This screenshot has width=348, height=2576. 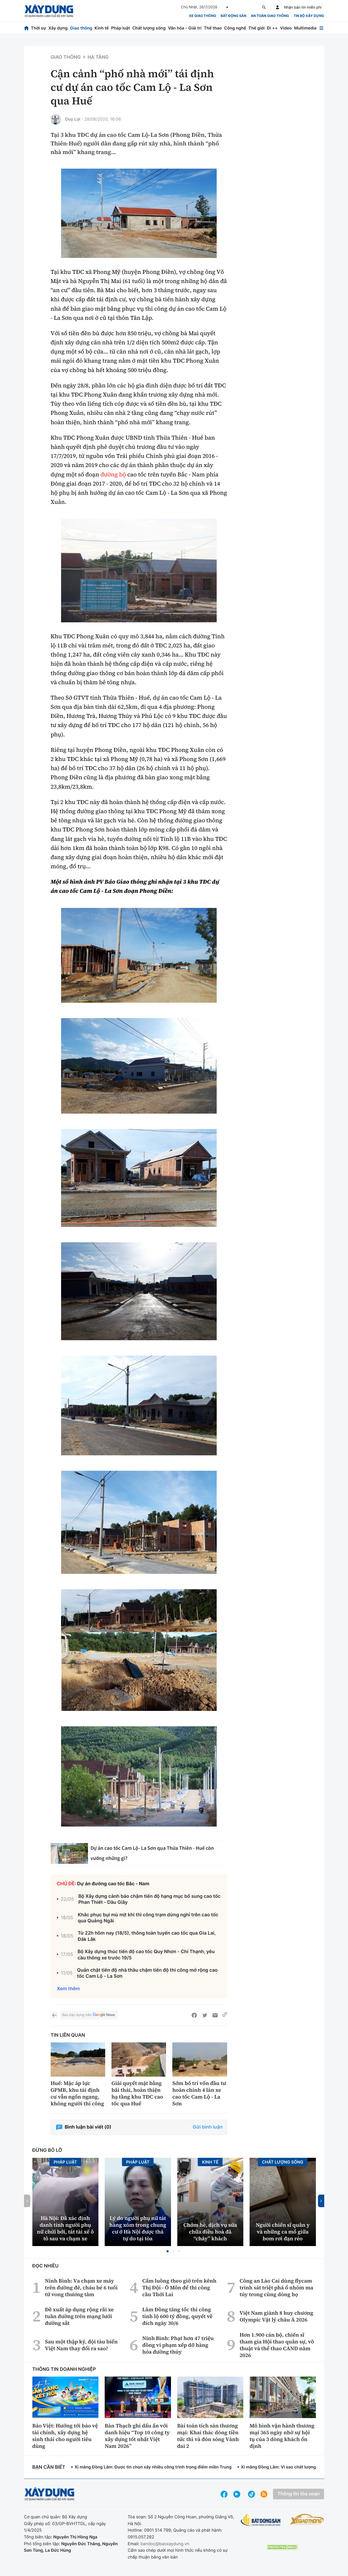 I want to click on Multimedia, so click(x=305, y=28).